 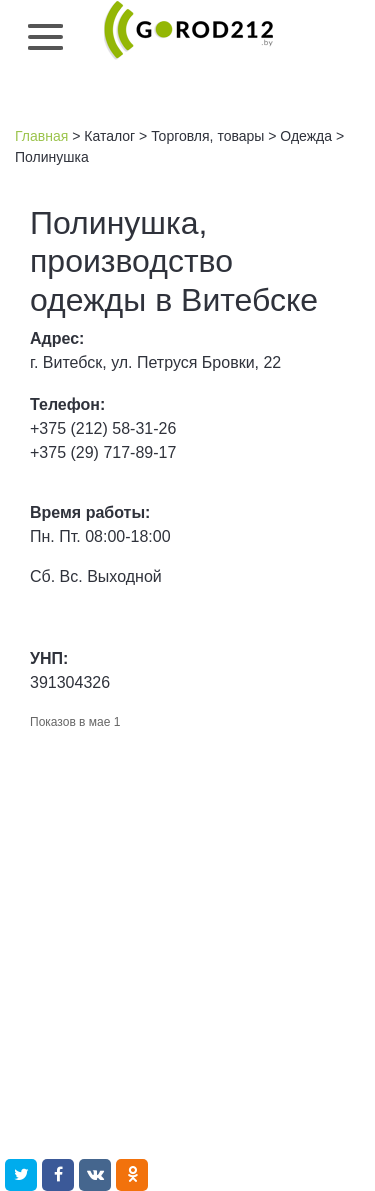 What do you see at coordinates (109, 136) in the screenshot?
I see `Каталог` at bounding box center [109, 136].